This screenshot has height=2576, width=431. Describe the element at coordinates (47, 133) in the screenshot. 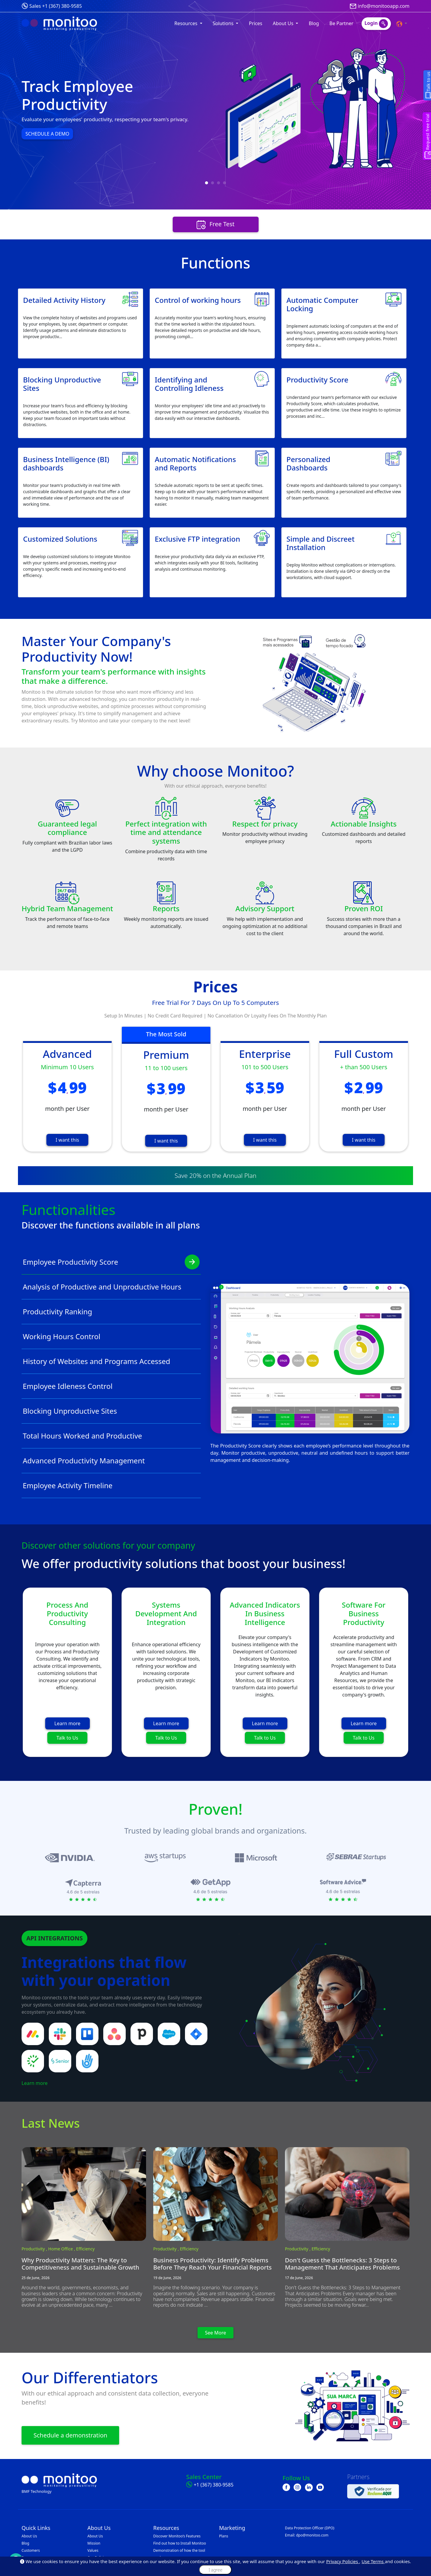

I see `SCHEDULE A DEMO` at that location.